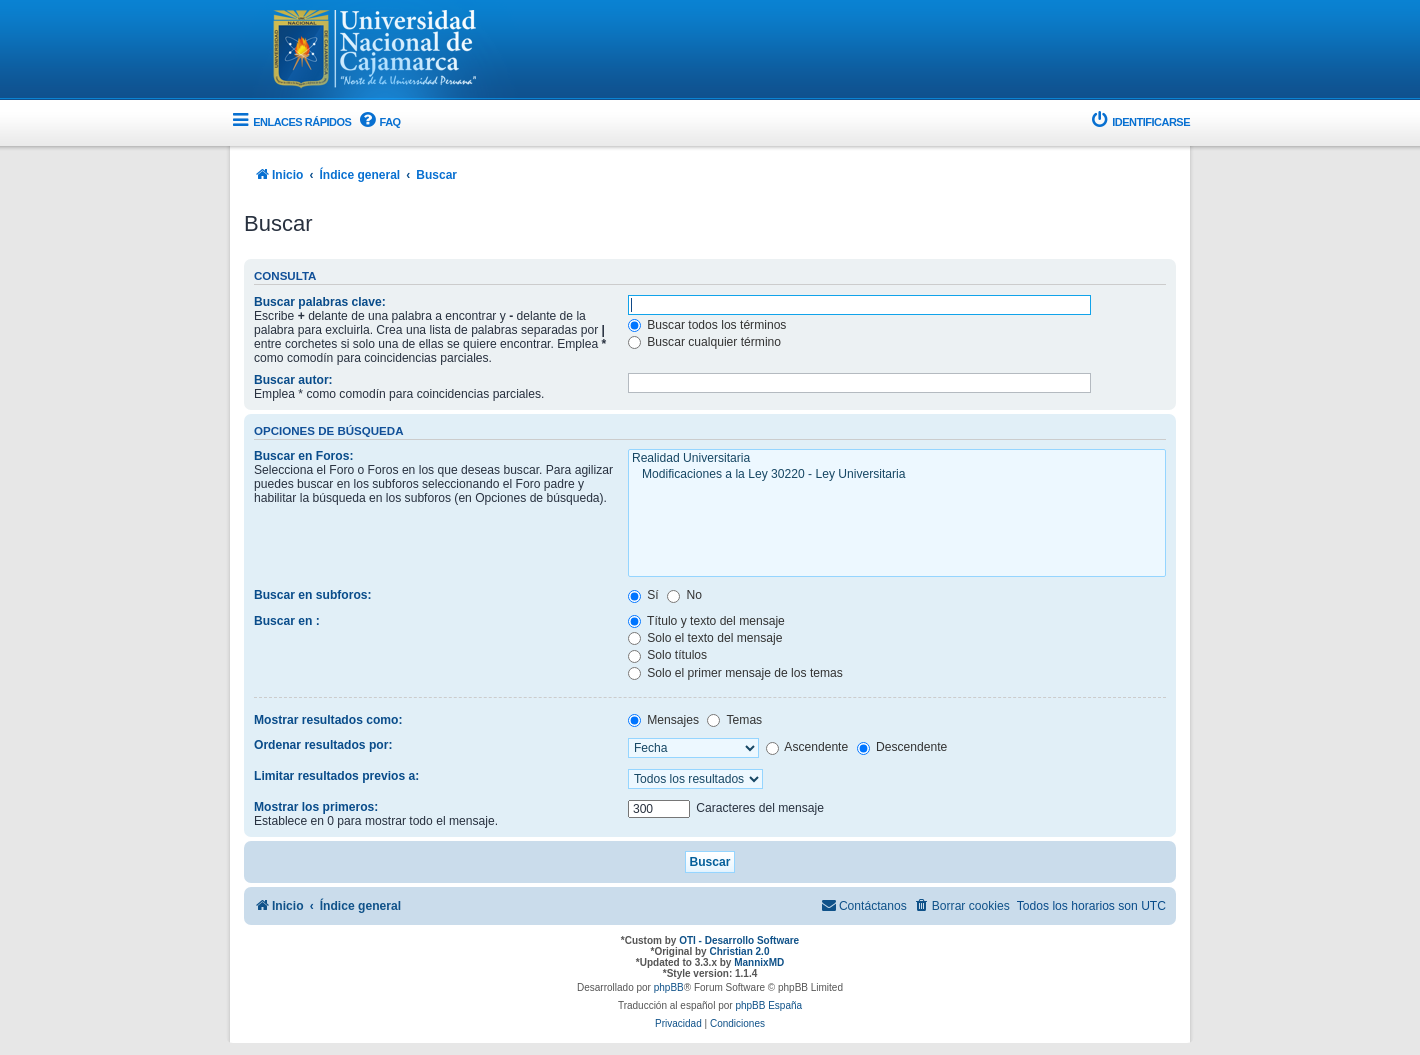 This screenshot has height=1055, width=1420. I want to click on Ordenar resultados por:, so click(323, 745).